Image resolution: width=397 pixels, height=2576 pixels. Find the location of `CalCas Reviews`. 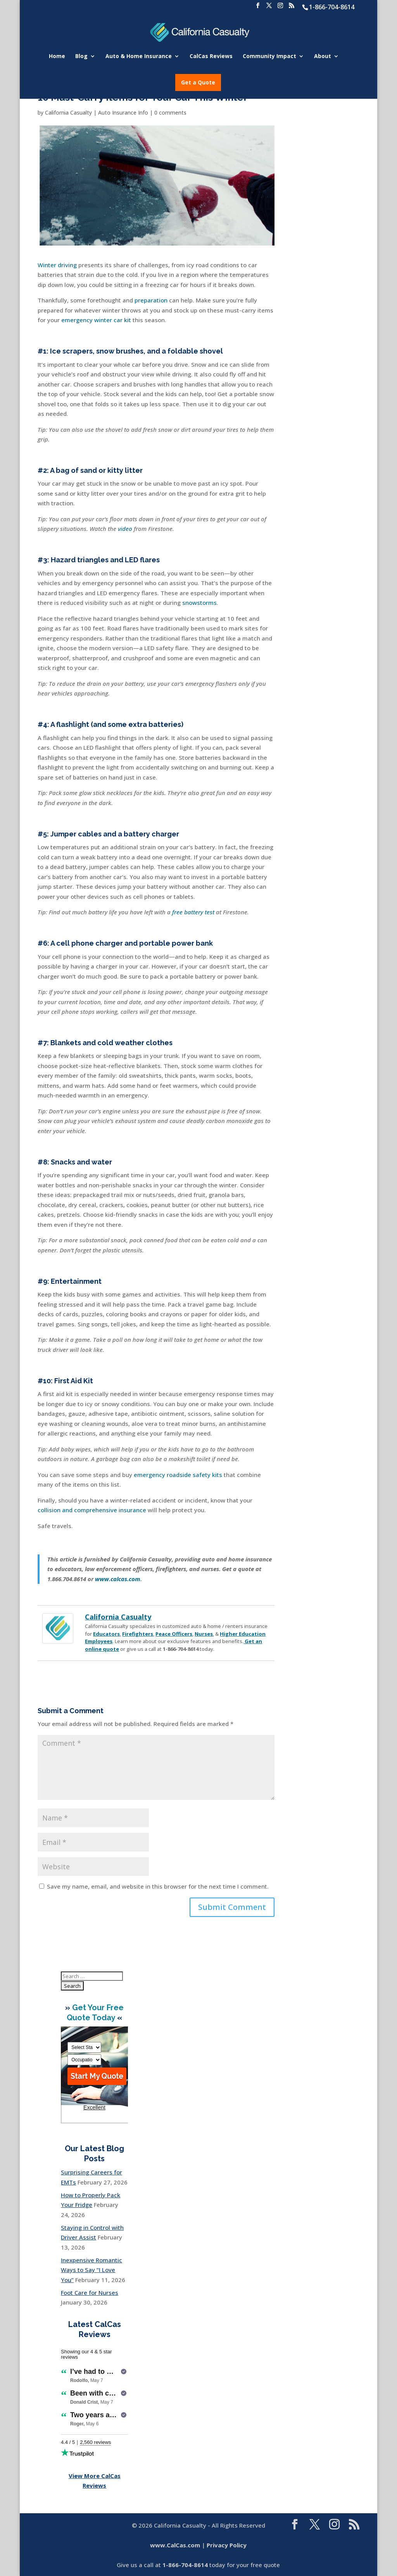

CalCas Reviews is located at coordinates (211, 56).